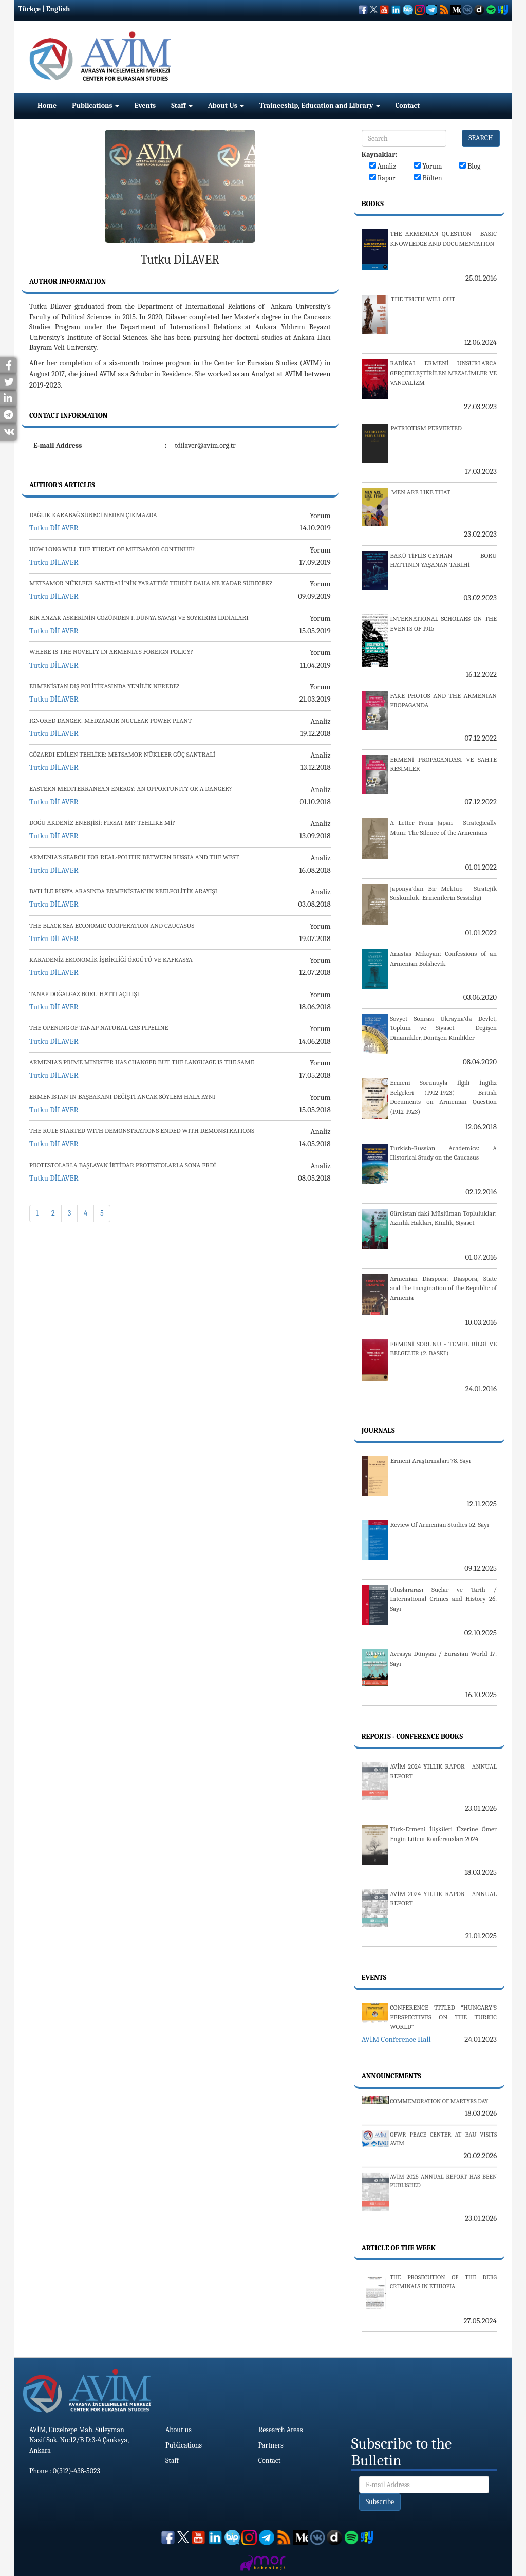 This screenshot has height=2576, width=526. I want to click on Staff, so click(182, 105).